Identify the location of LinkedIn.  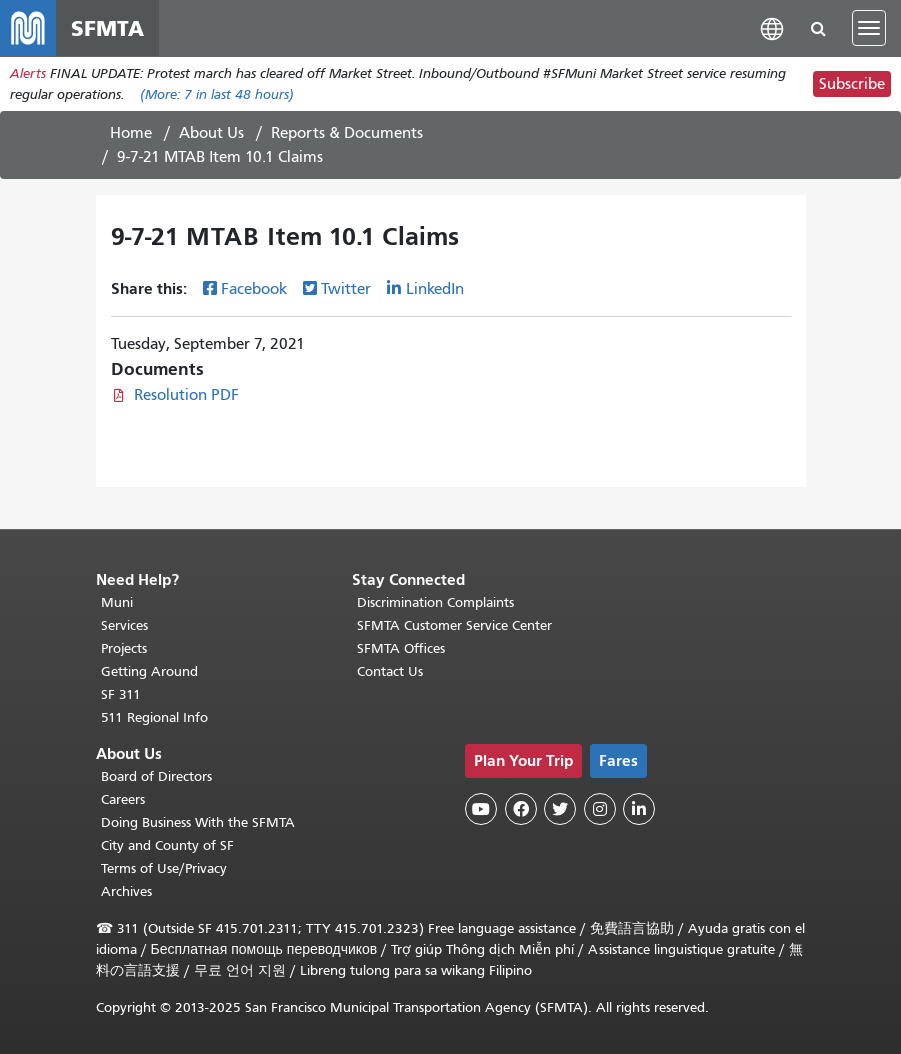
(435, 289).